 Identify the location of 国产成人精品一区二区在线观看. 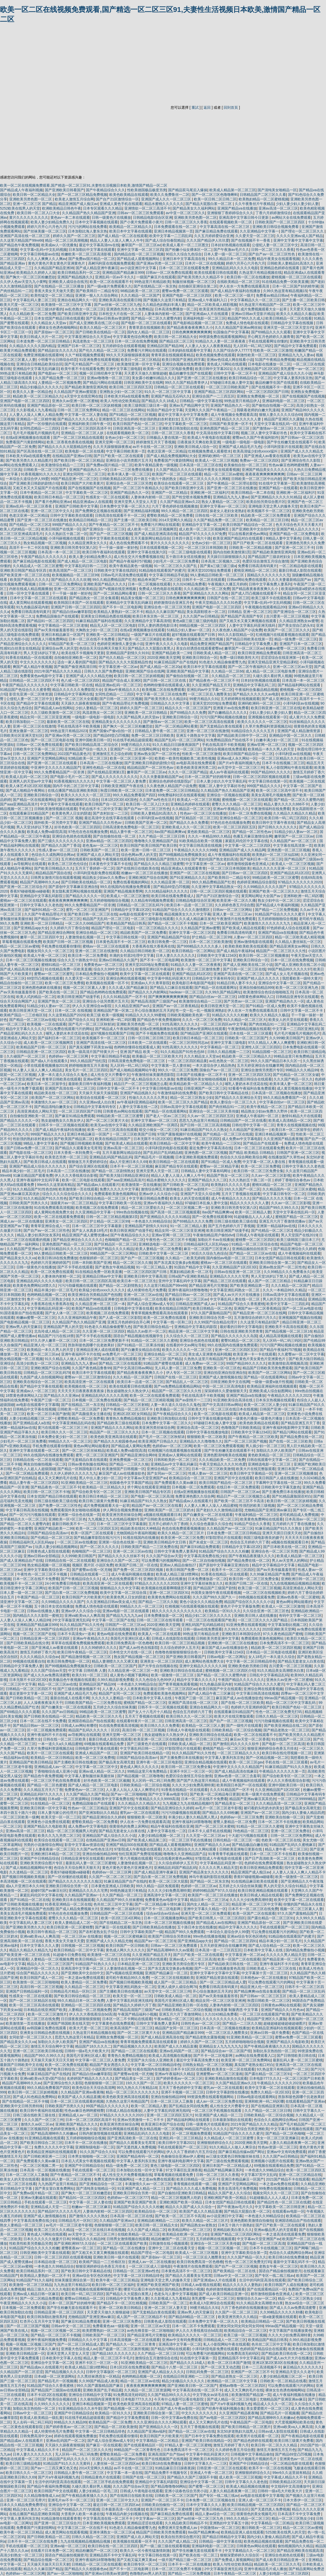
(122, 236).